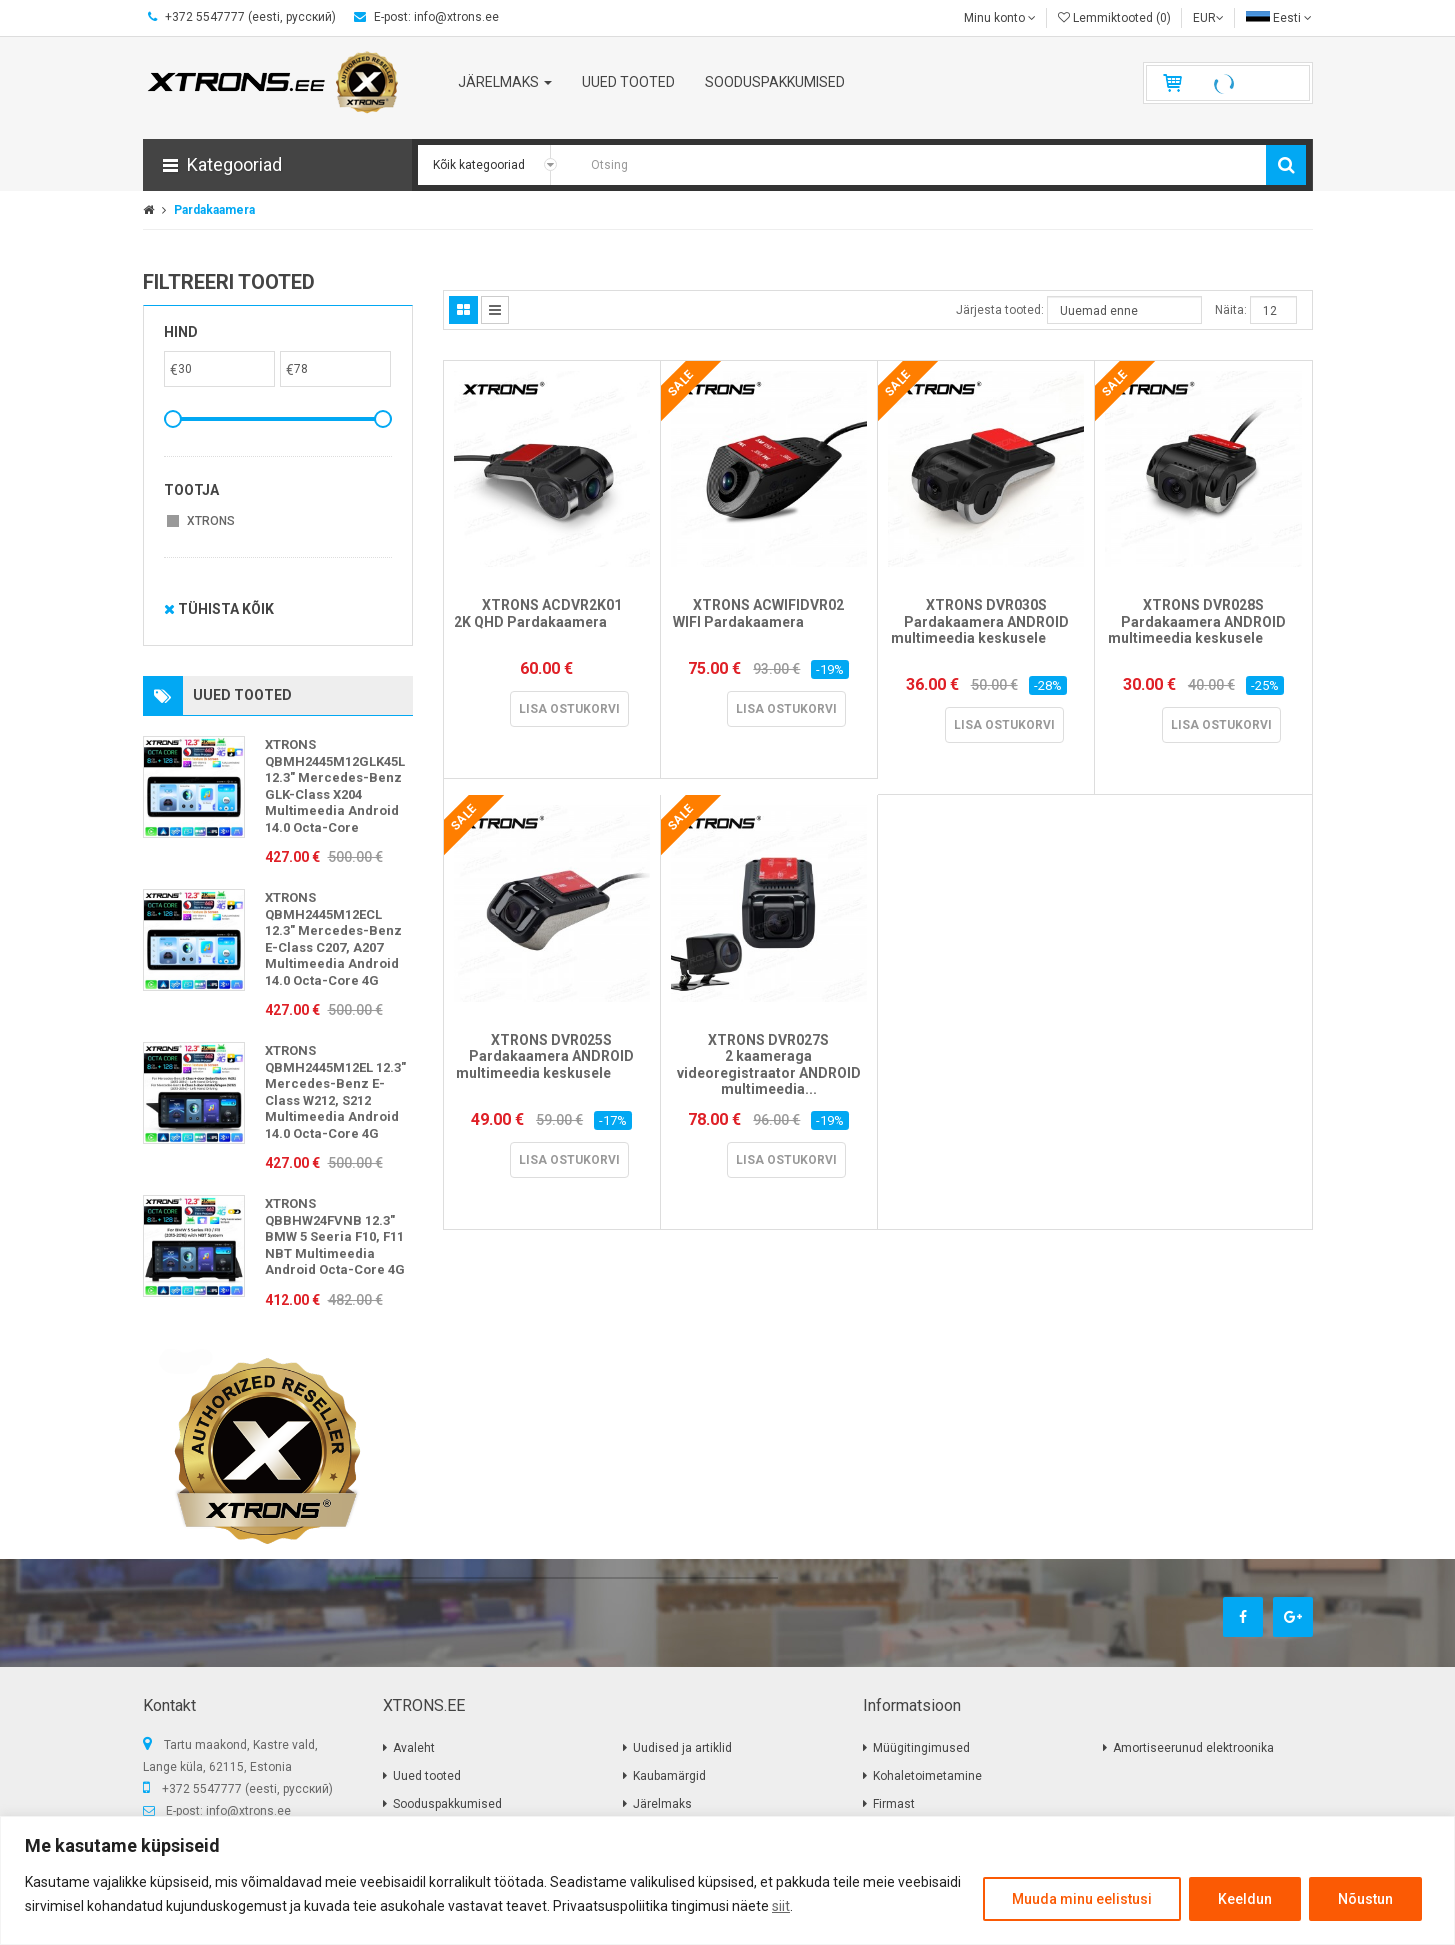  What do you see at coordinates (662, 1804) in the screenshot?
I see `Järelmaks` at bounding box center [662, 1804].